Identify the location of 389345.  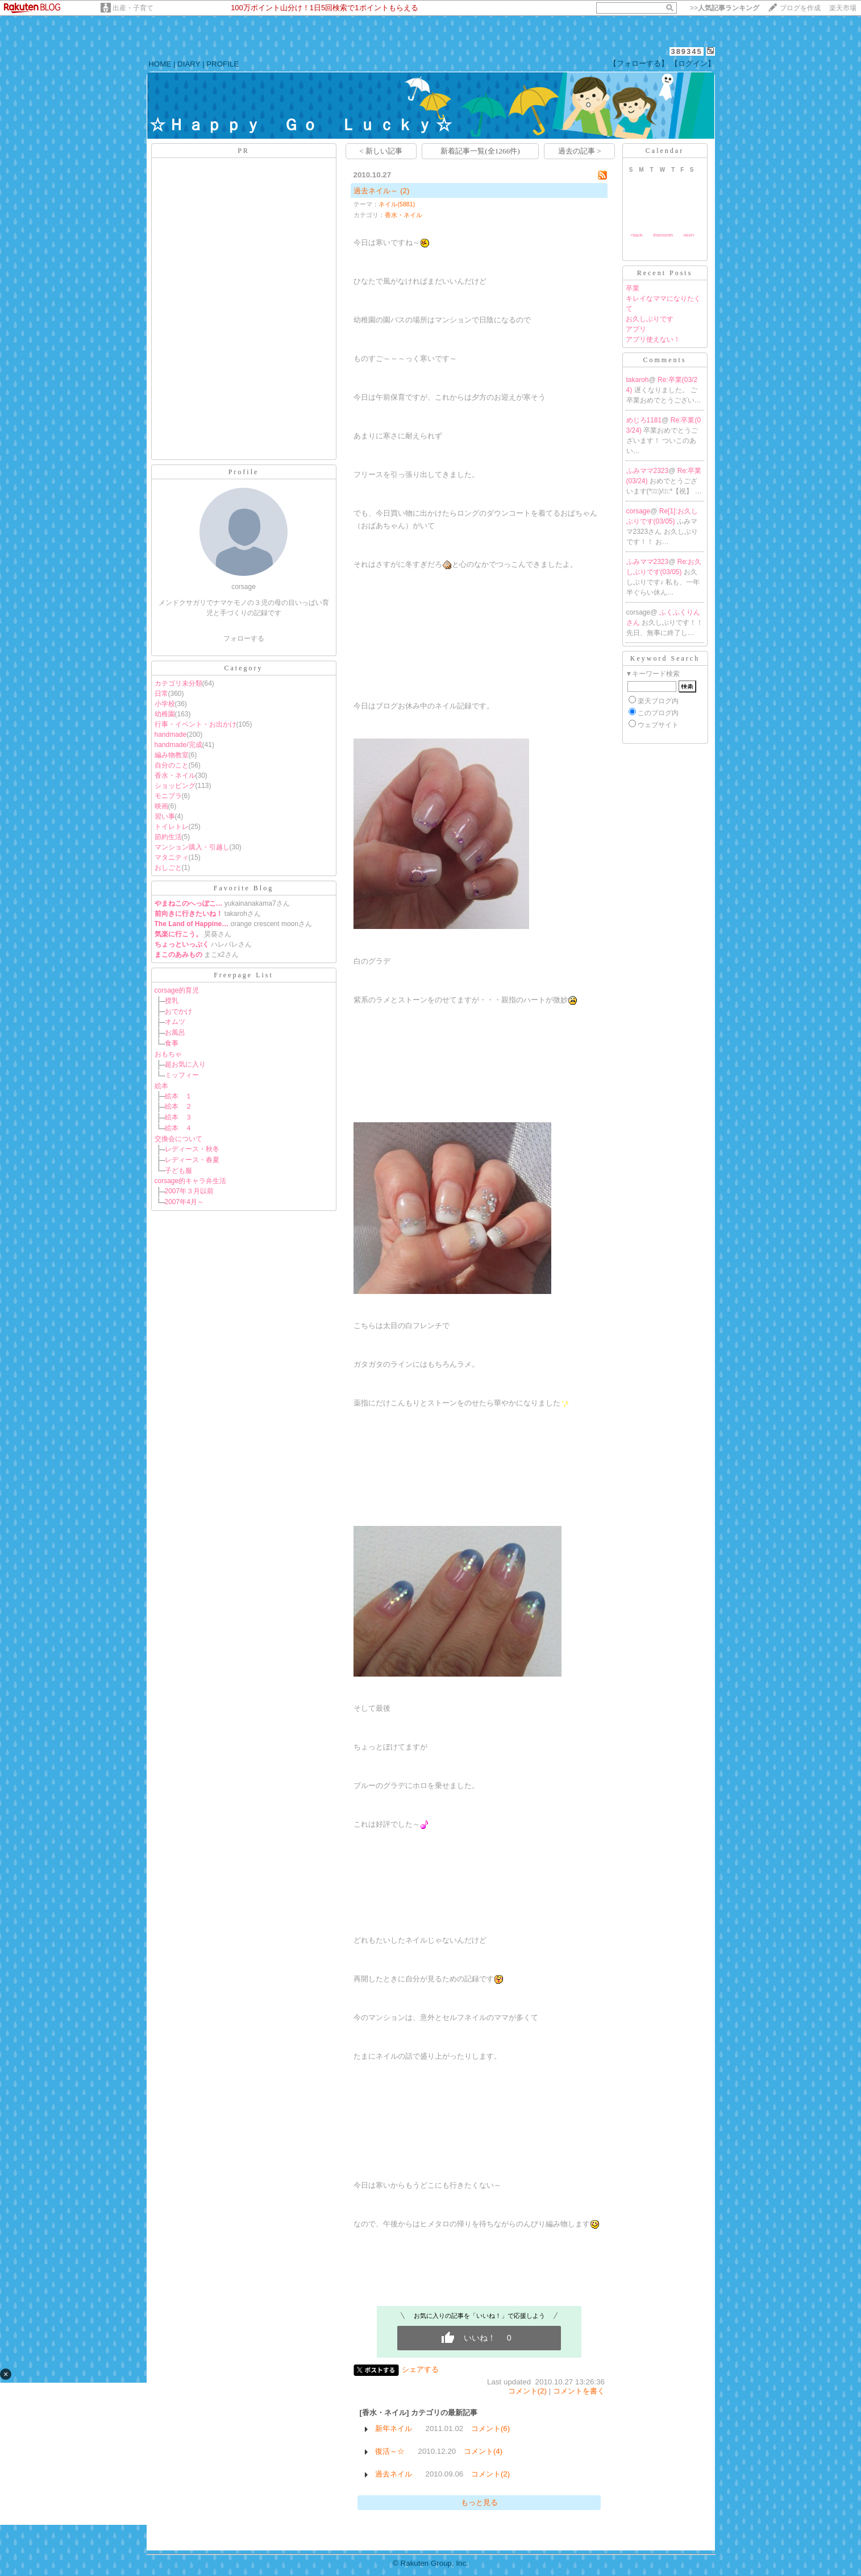
(686, 51).